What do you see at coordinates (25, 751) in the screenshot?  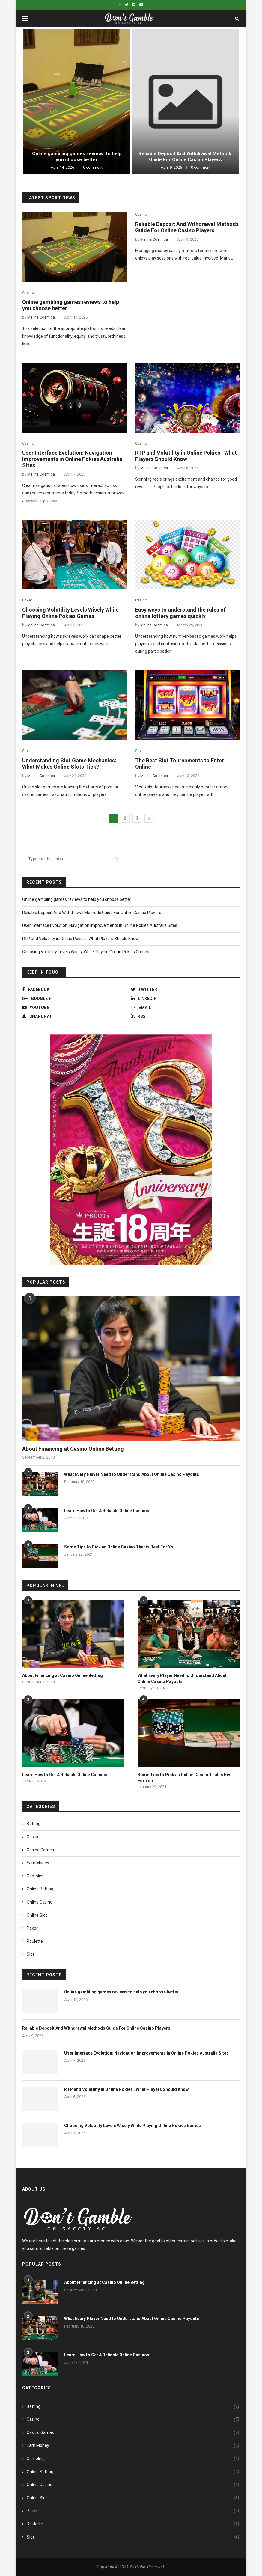 I see `Slot` at bounding box center [25, 751].